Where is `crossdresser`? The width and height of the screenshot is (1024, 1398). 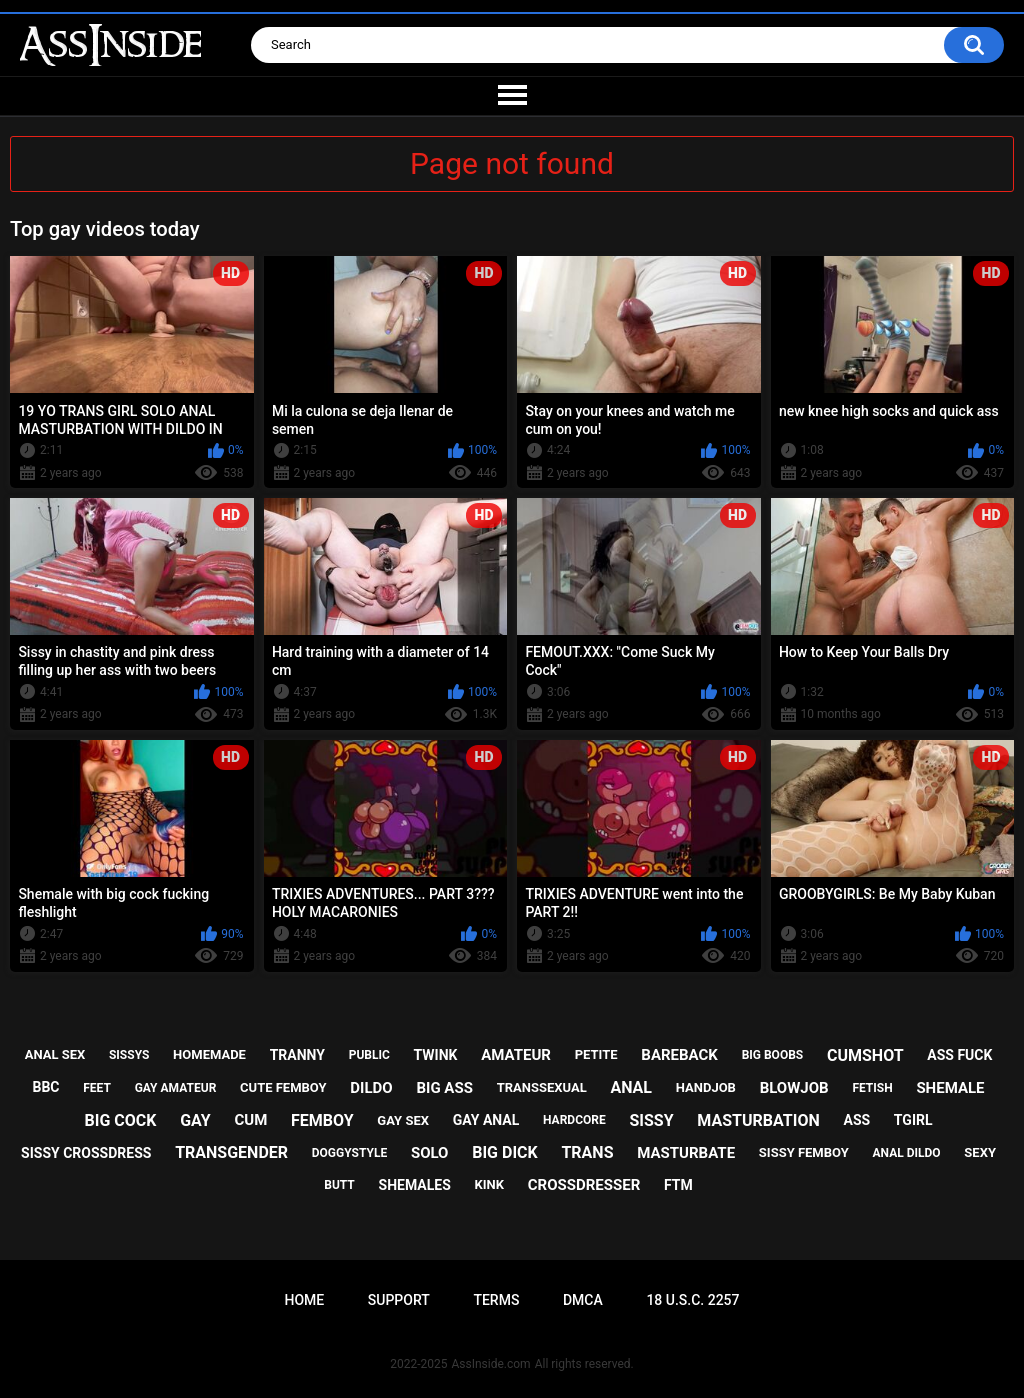
crossdresser is located at coordinates (584, 1185).